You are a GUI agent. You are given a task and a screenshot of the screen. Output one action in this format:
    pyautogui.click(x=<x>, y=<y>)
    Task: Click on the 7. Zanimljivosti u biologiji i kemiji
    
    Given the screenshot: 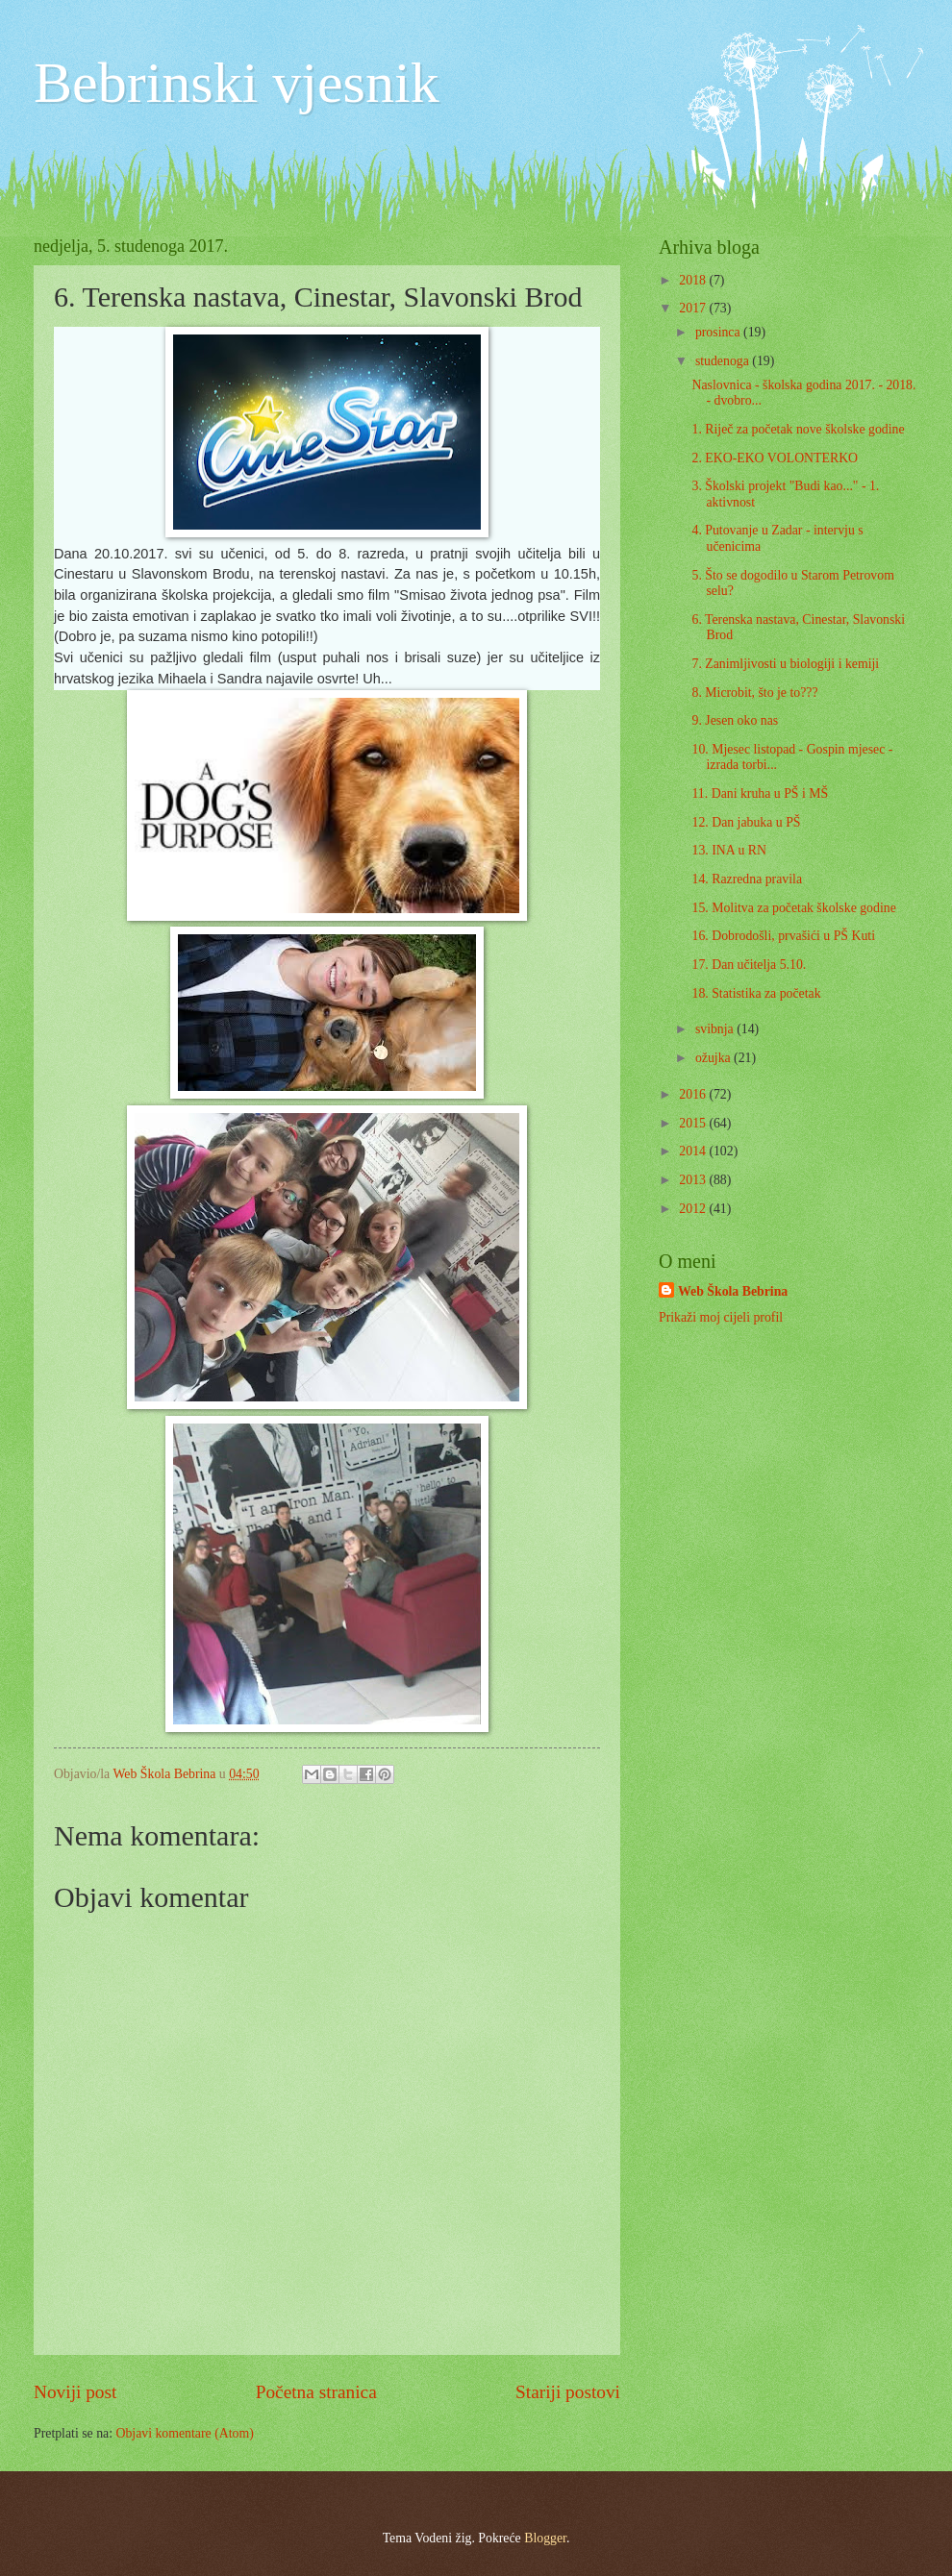 What is the action you would take?
    pyautogui.click(x=785, y=663)
    